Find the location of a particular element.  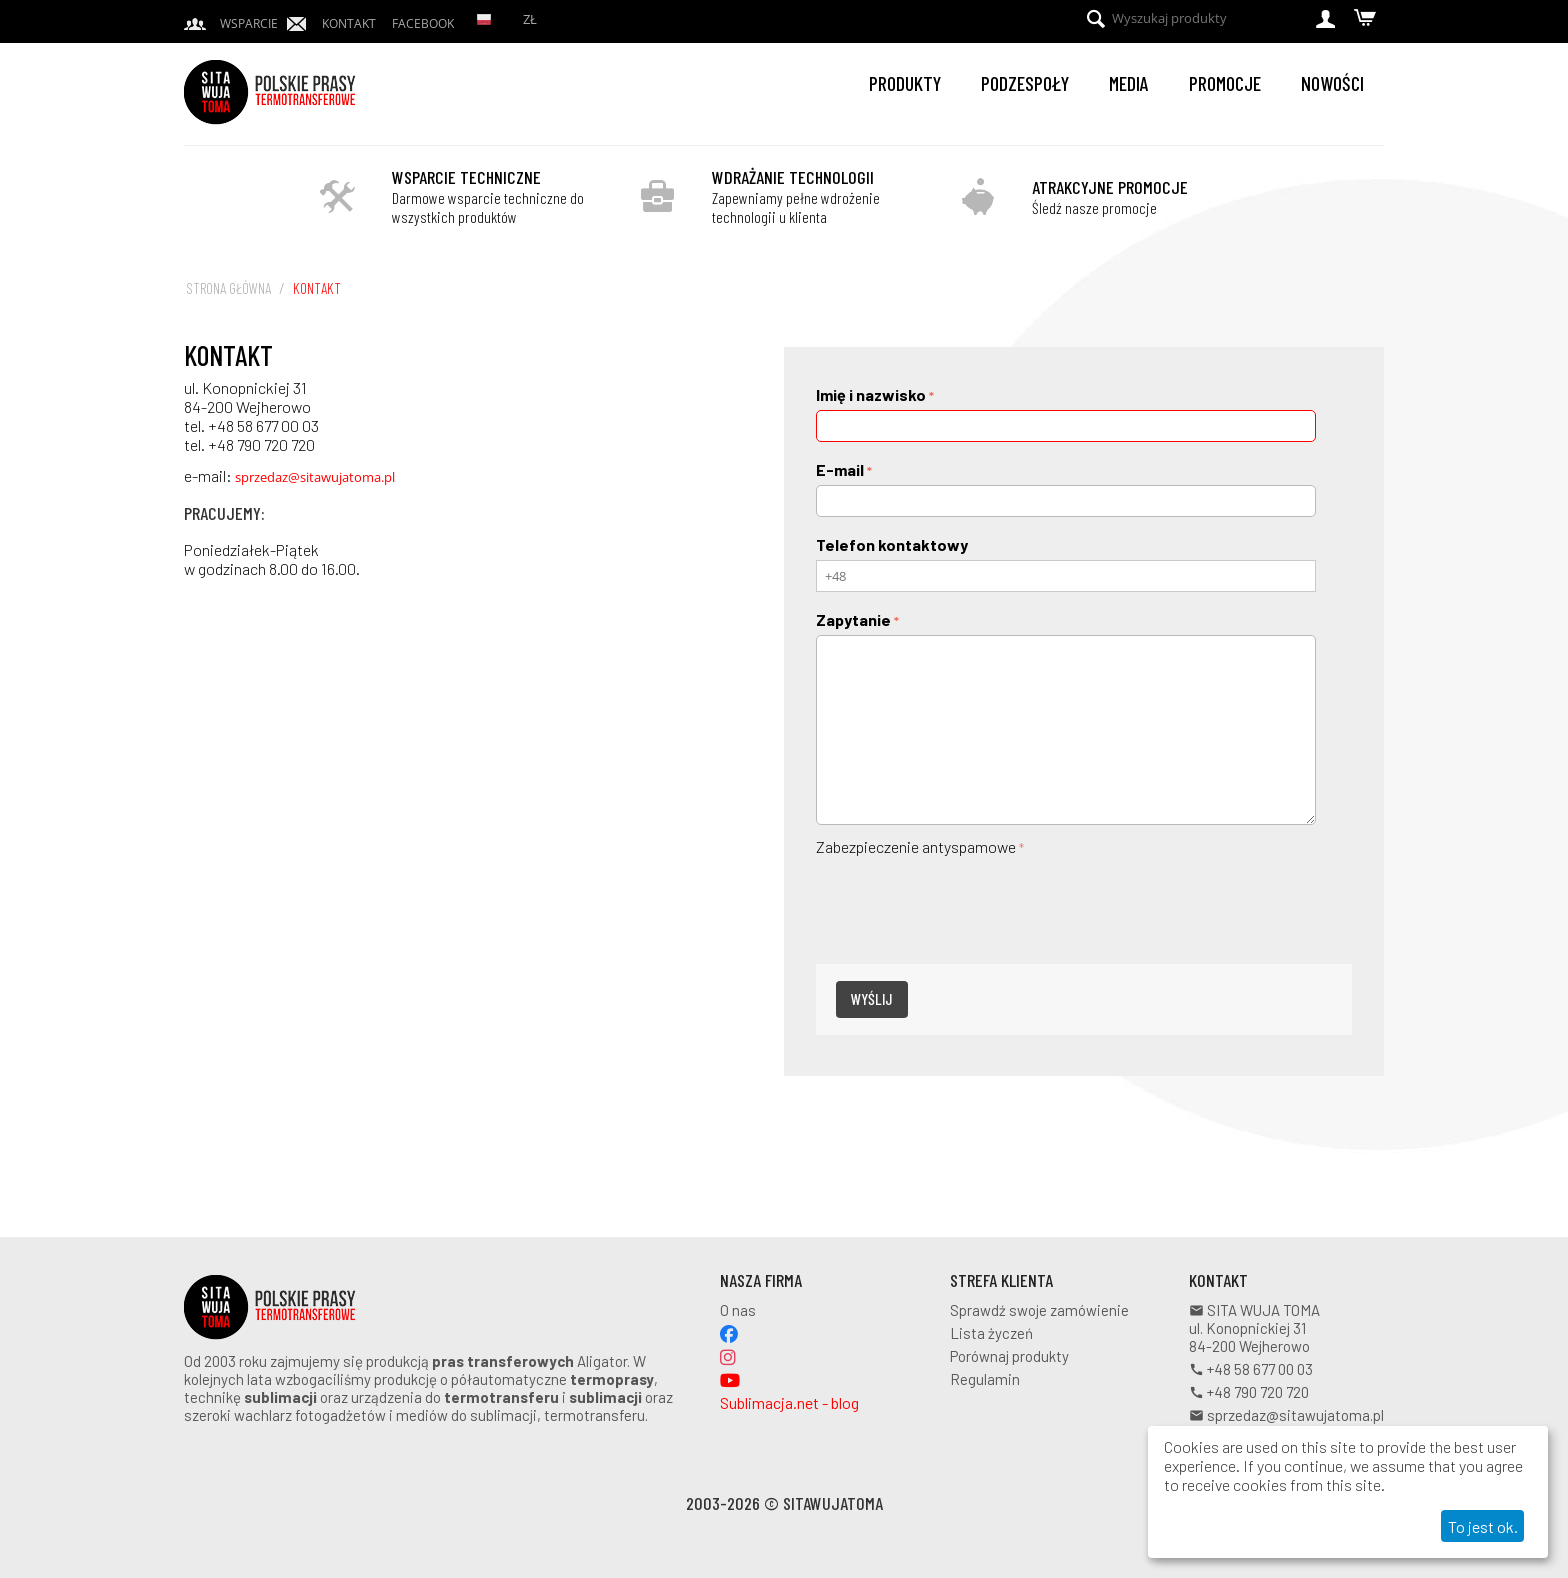

Wsparcie is located at coordinates (249, 23).